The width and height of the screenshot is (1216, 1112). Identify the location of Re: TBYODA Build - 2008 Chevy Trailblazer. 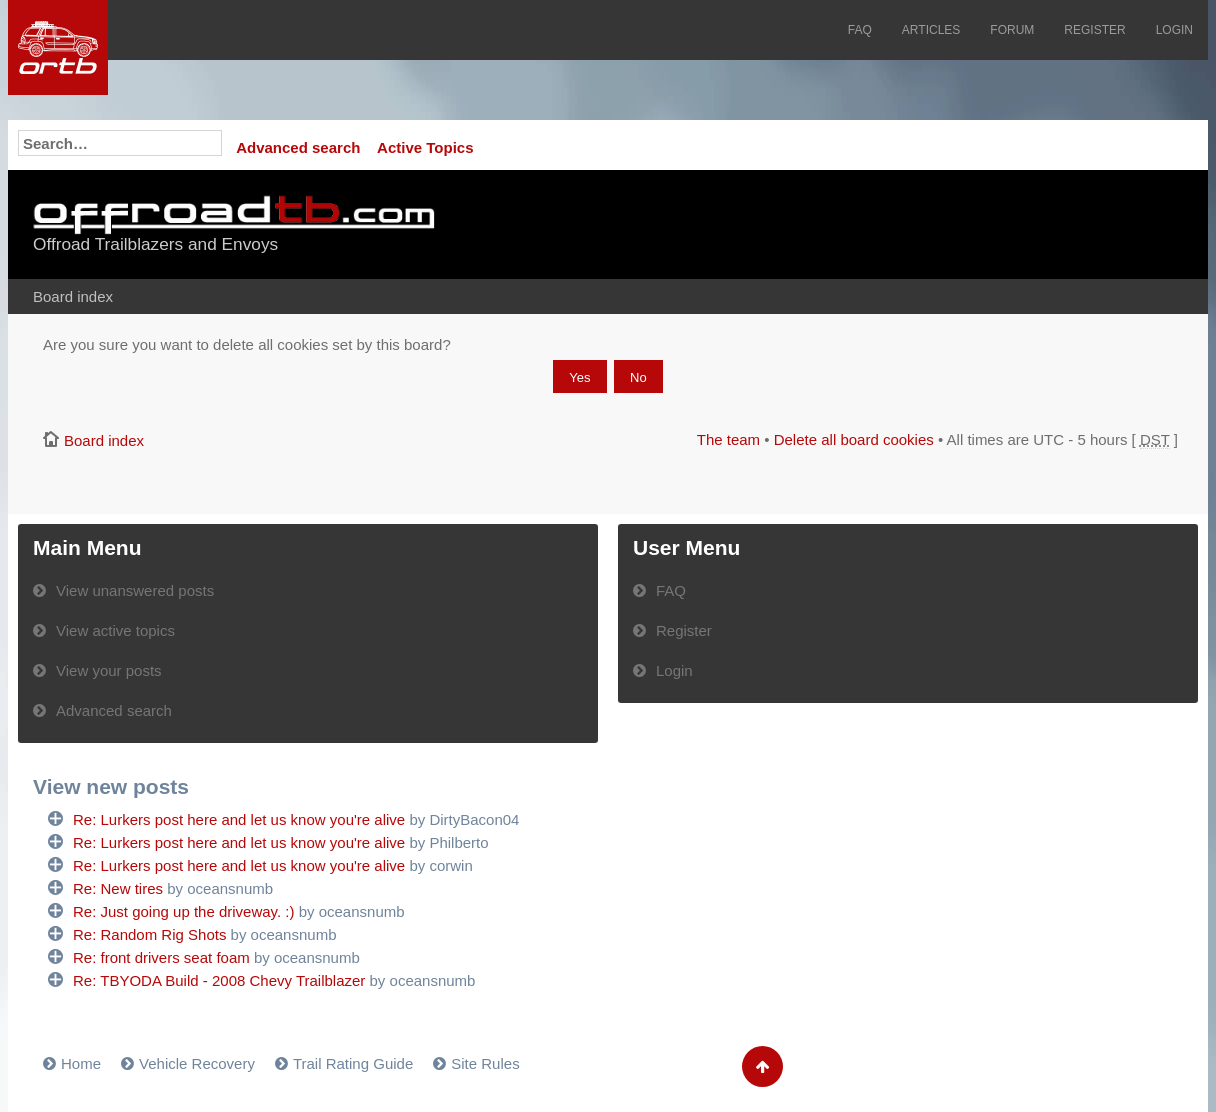
(219, 980).